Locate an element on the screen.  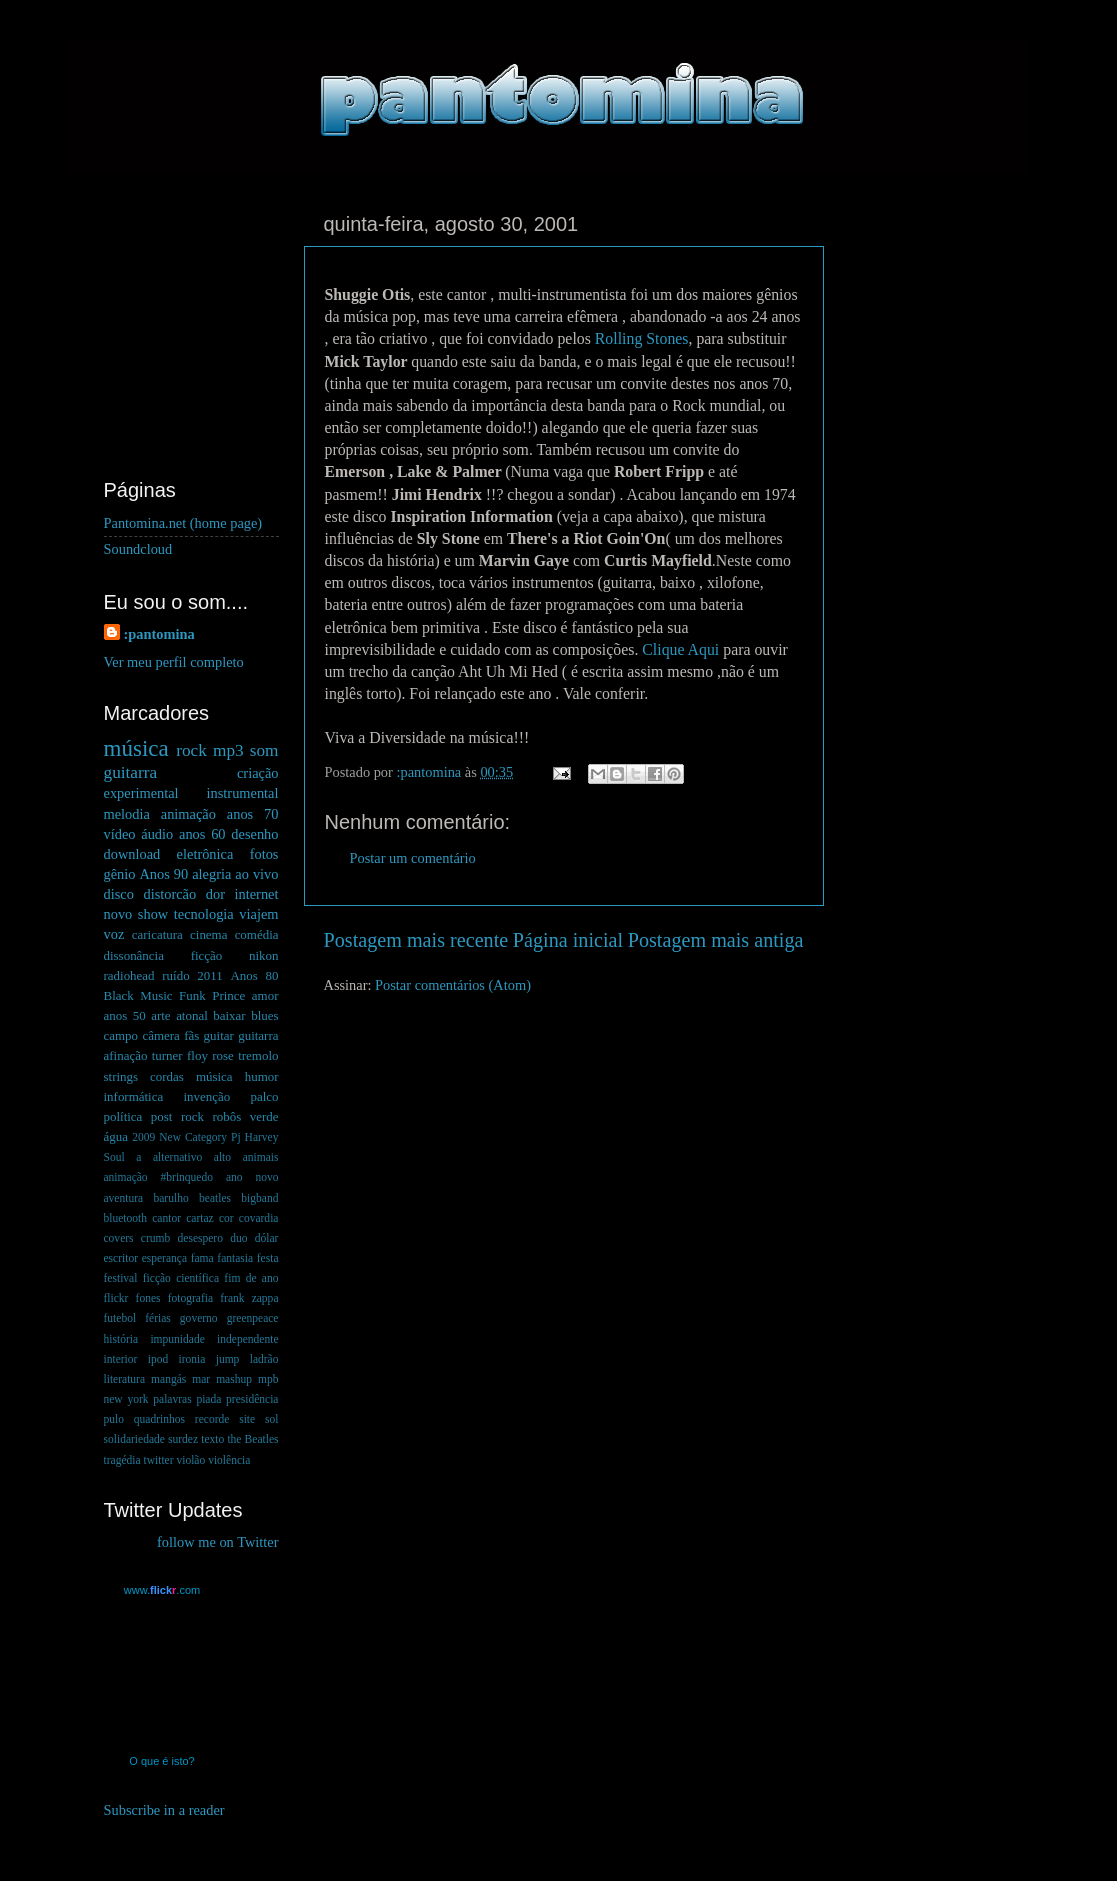
Prince is located at coordinates (228, 995).